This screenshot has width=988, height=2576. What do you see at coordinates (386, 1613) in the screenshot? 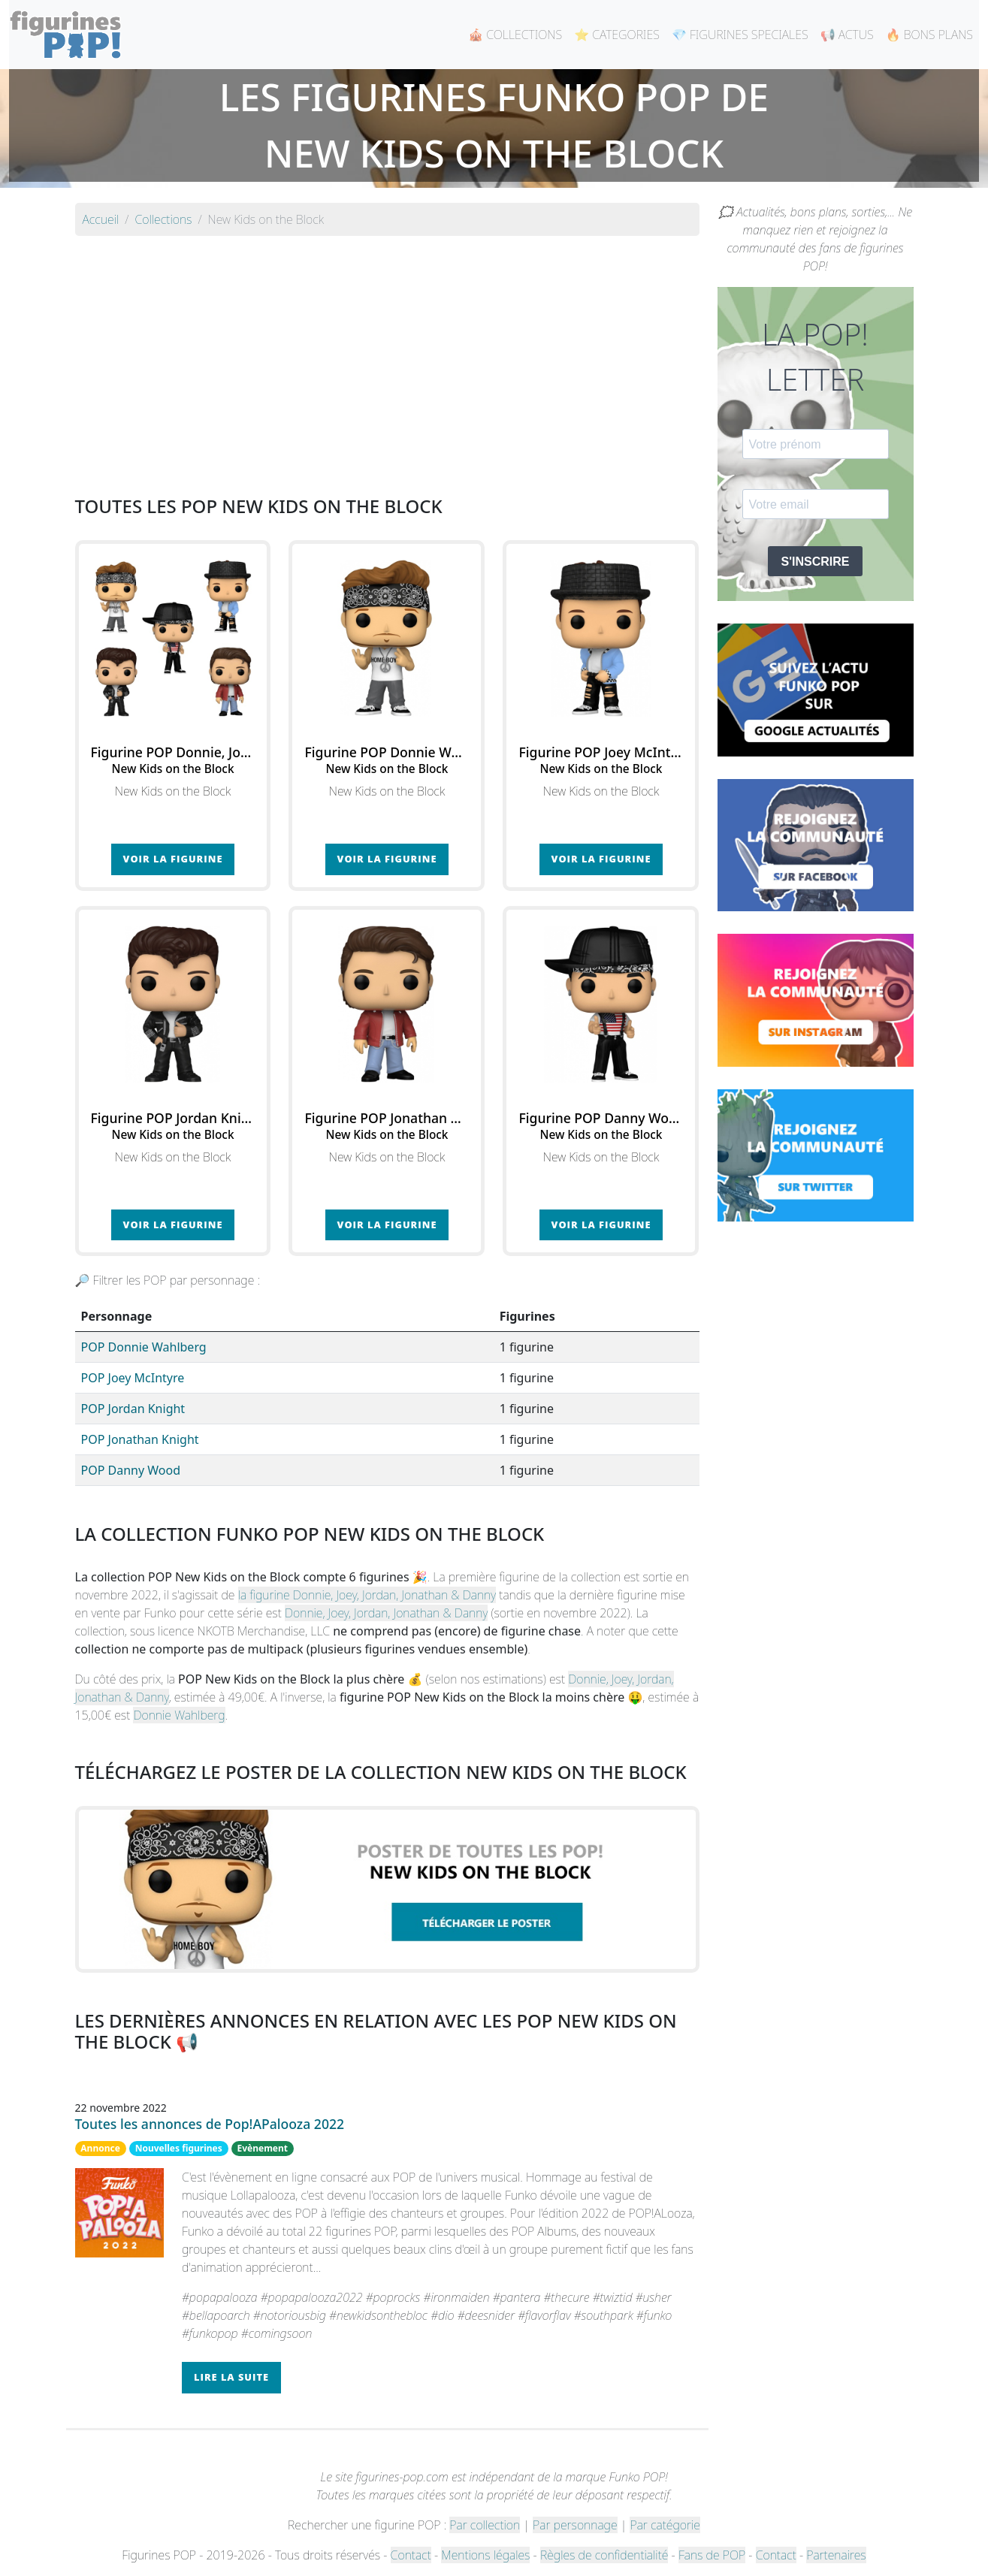
I see `Donnie, Joey, Jordan, Jonathan & Danny` at bounding box center [386, 1613].